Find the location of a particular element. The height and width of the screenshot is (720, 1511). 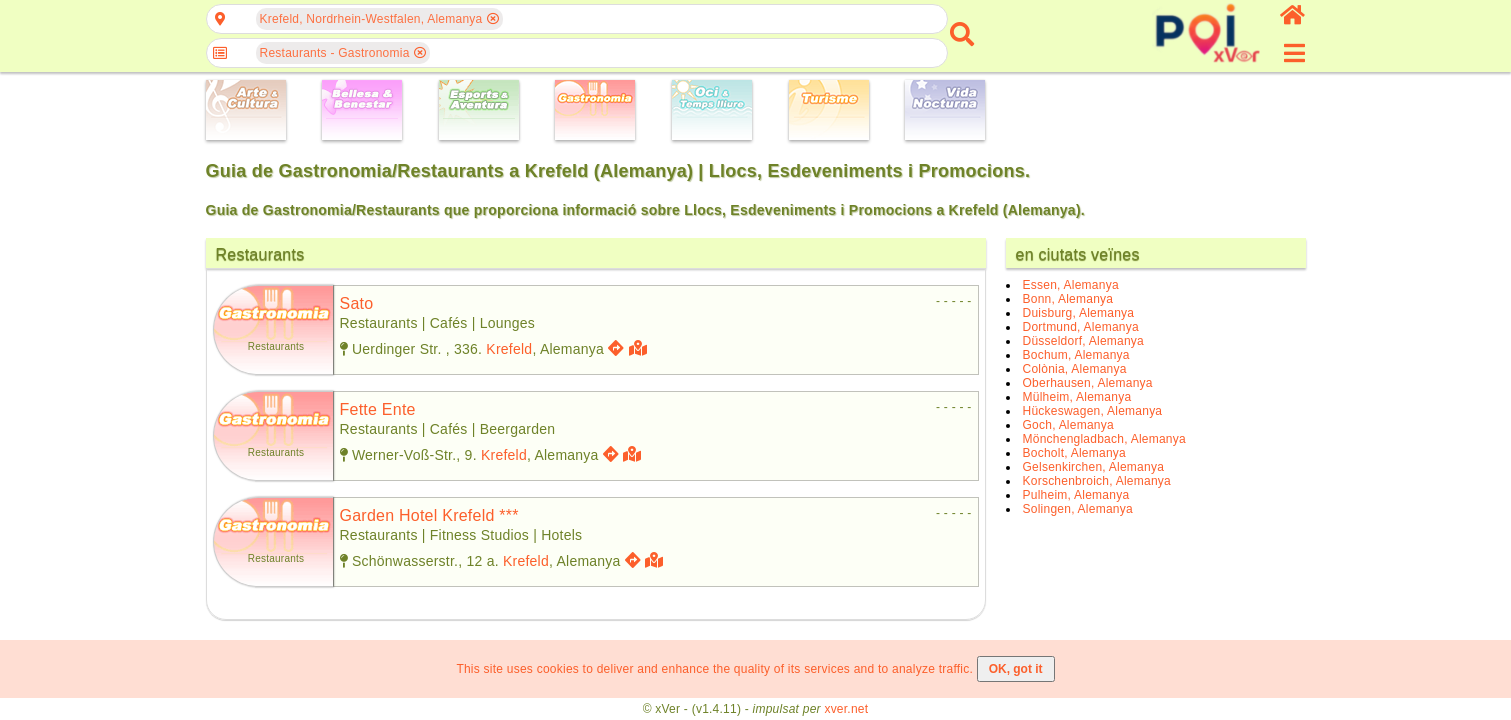

Krefeld is located at coordinates (509, 349).